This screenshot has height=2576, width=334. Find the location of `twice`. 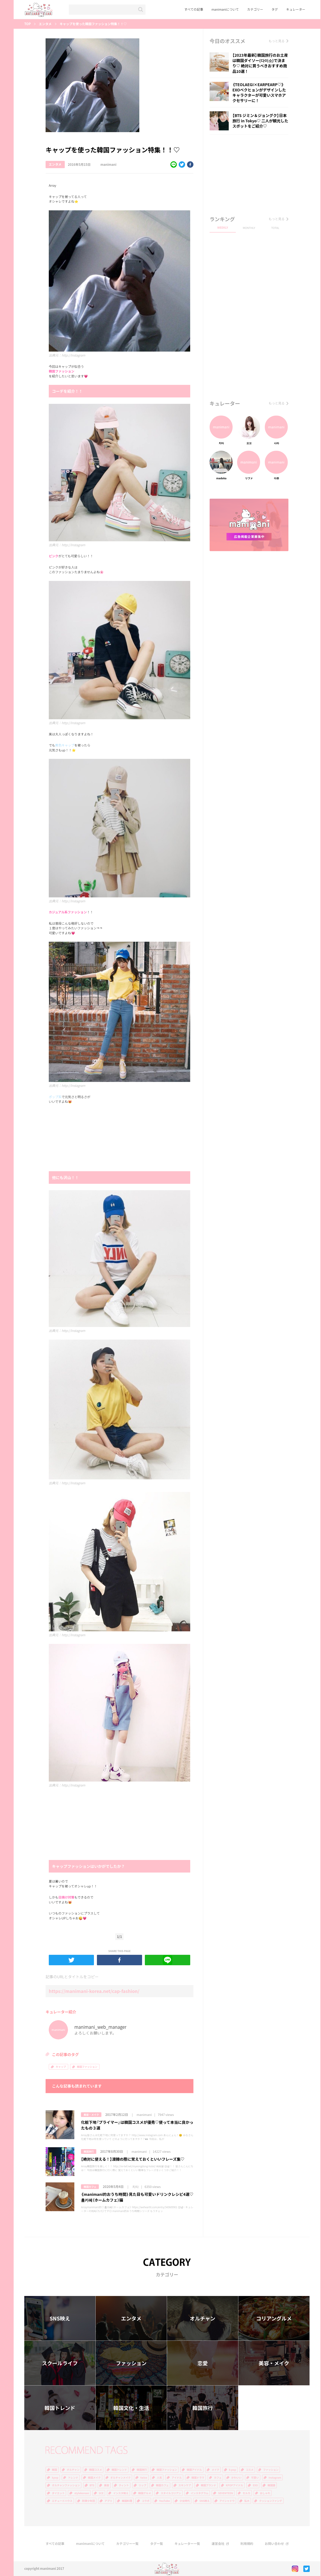

twice is located at coordinates (143, 2477).